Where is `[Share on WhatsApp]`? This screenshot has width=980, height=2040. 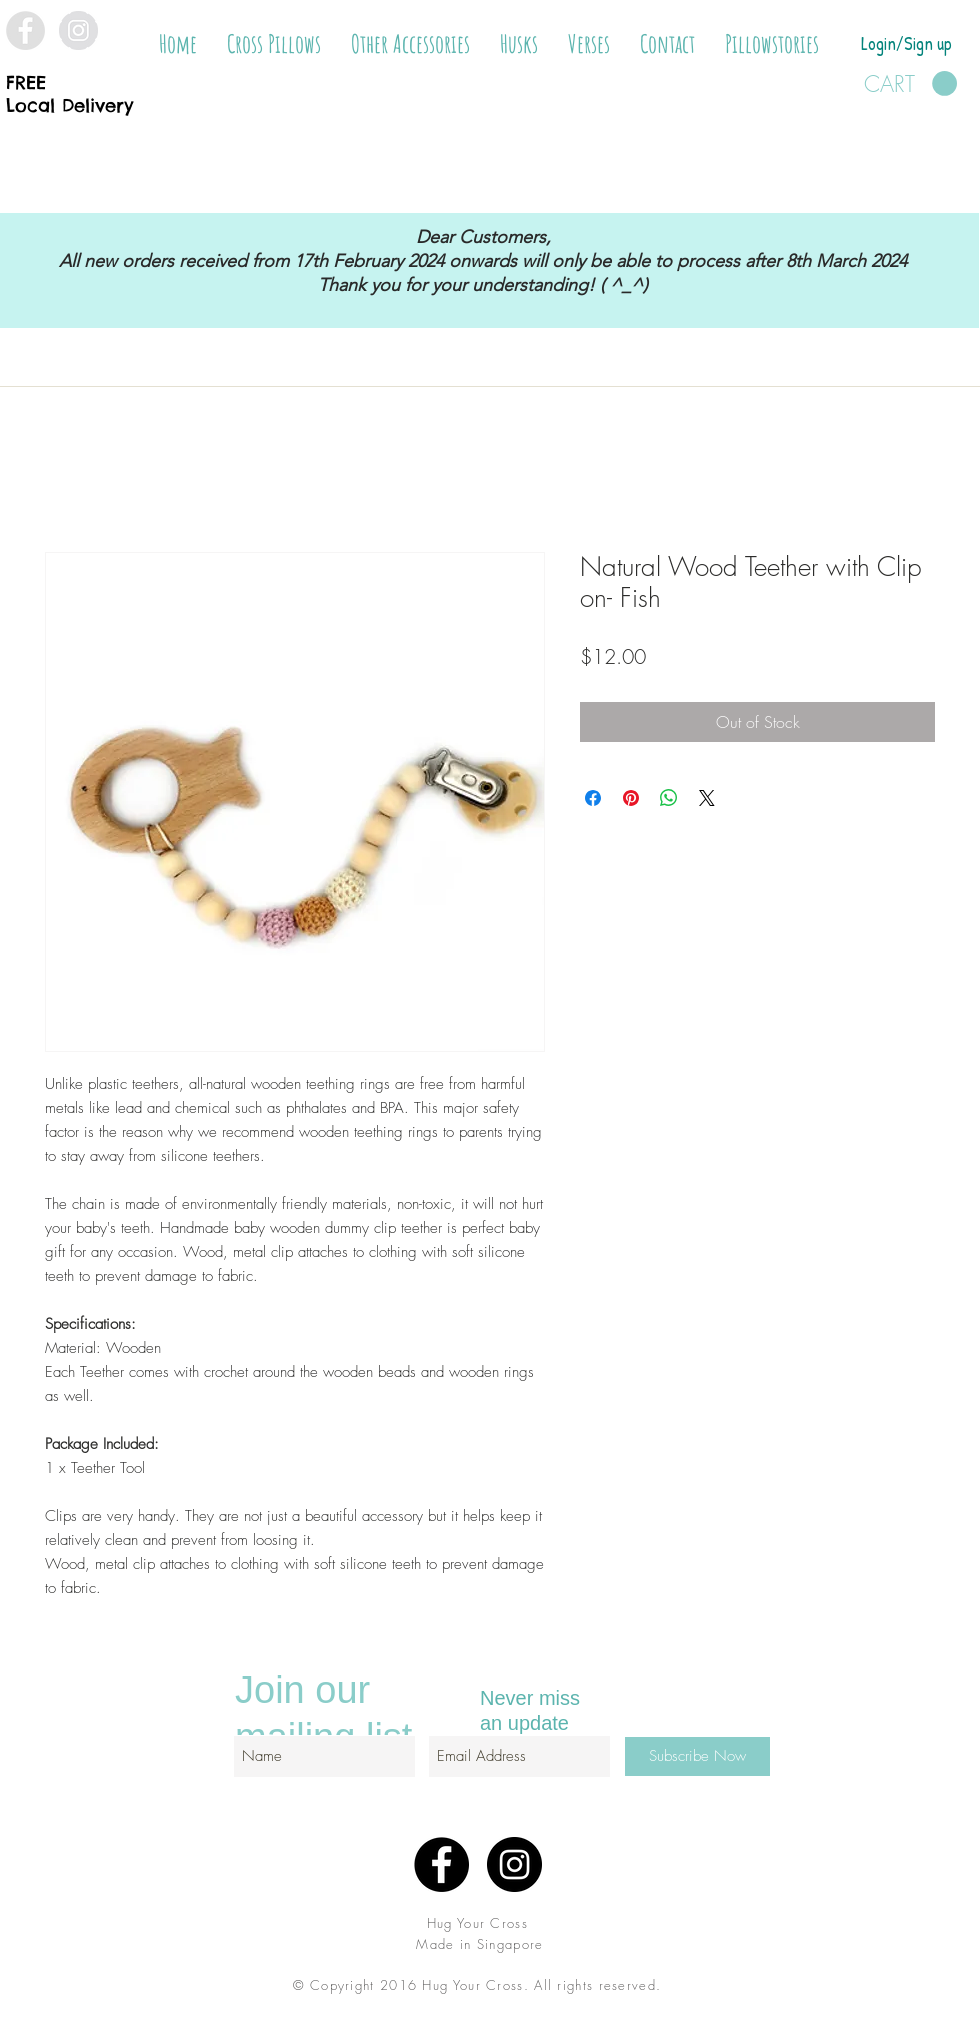 [Share on WhatsApp] is located at coordinates (669, 798).